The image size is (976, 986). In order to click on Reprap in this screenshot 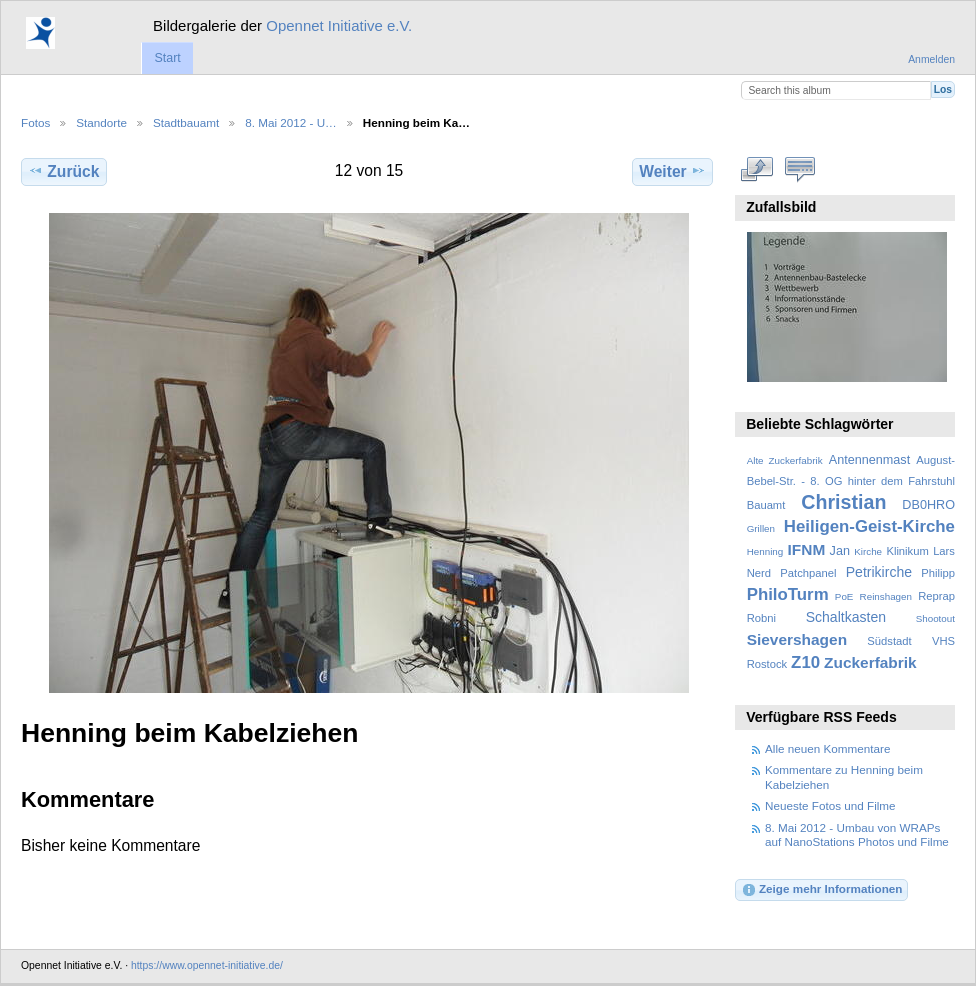, I will do `click(936, 596)`.